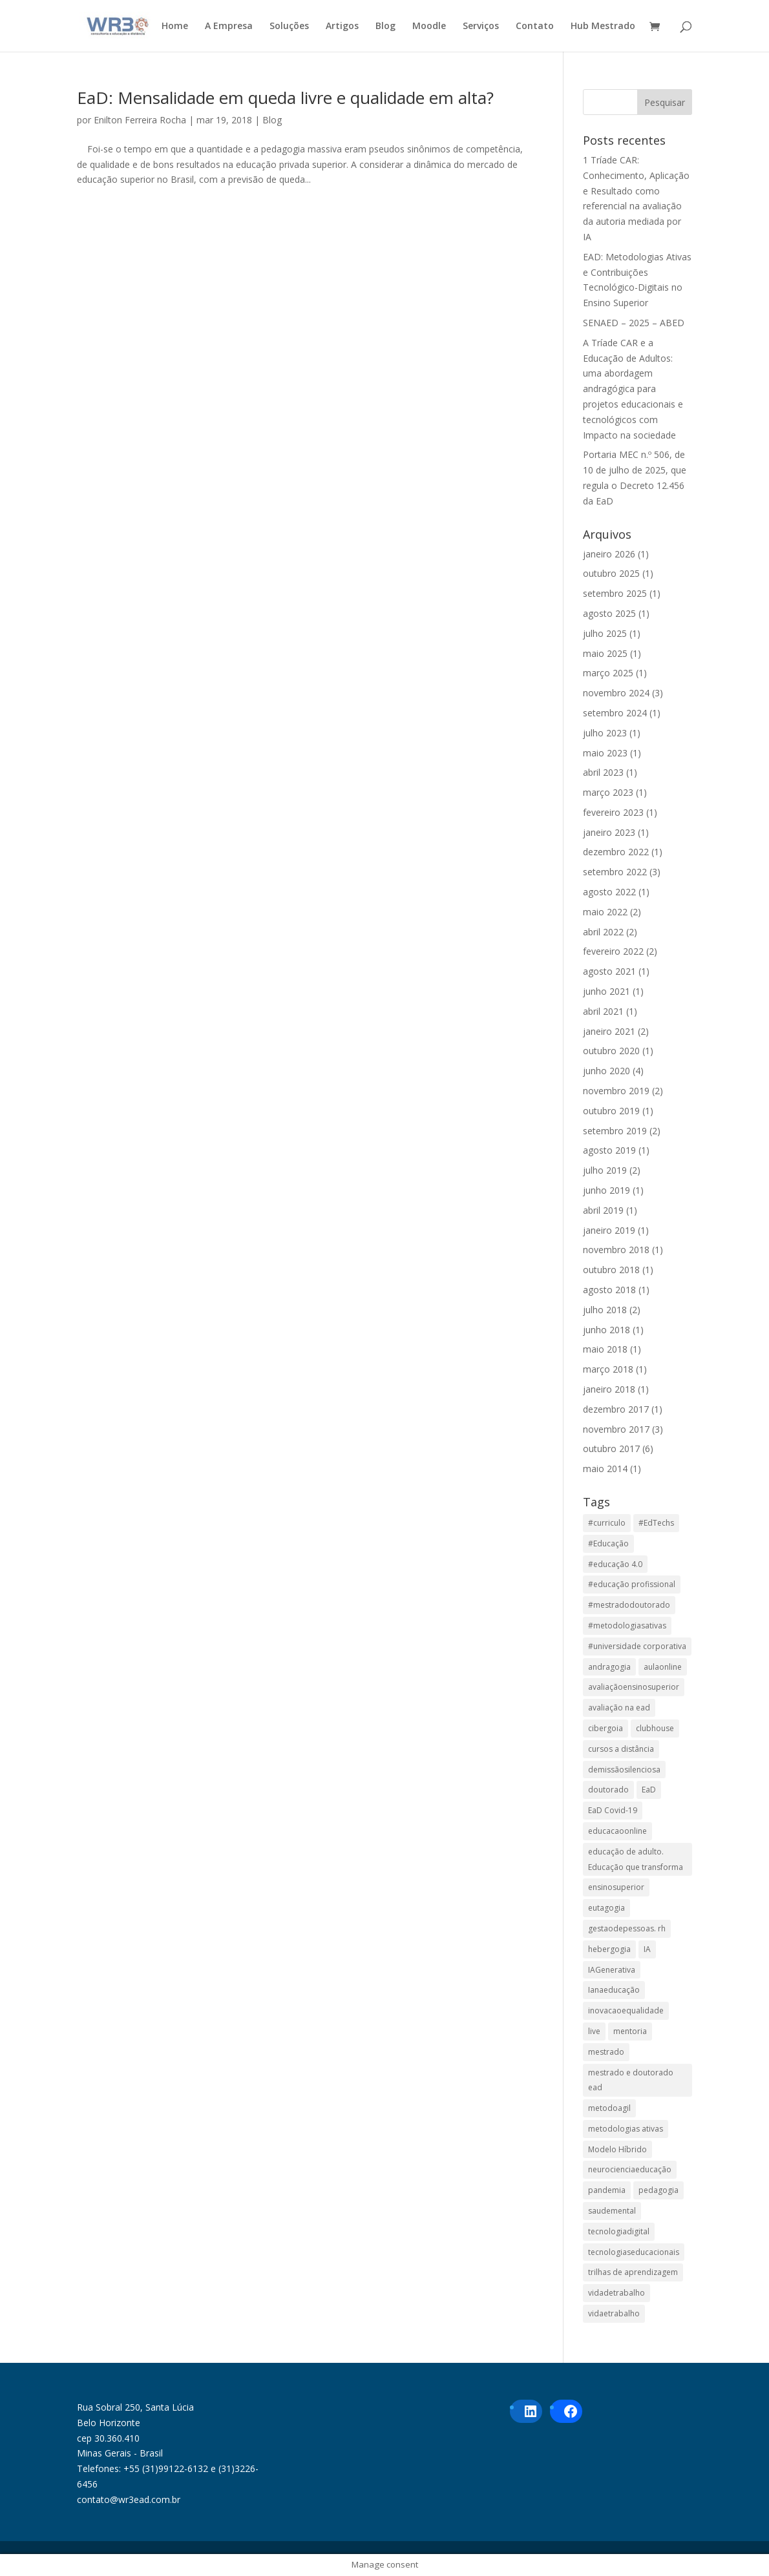 This screenshot has width=769, height=2576. Describe the element at coordinates (606, 1907) in the screenshot. I see `eutagogia [eutagogia (1 item)]` at that location.